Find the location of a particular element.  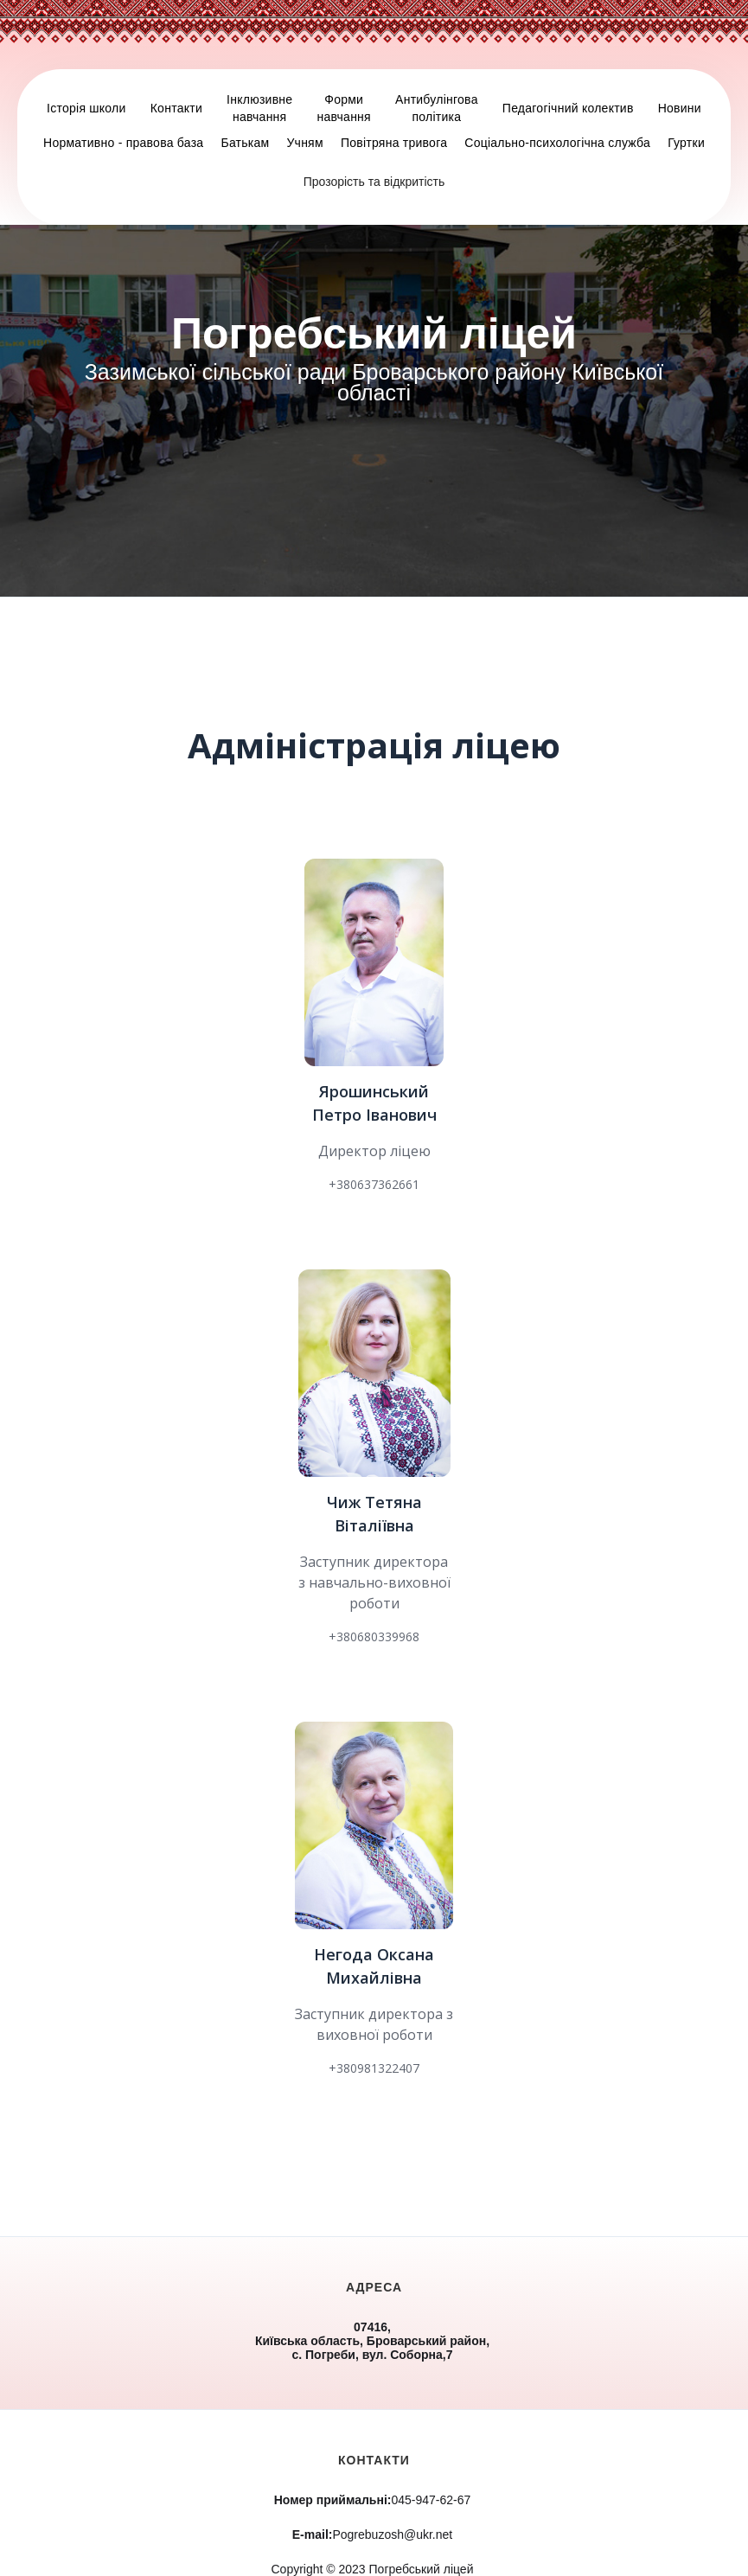

Інклюзивненавчання is located at coordinates (259, 108).